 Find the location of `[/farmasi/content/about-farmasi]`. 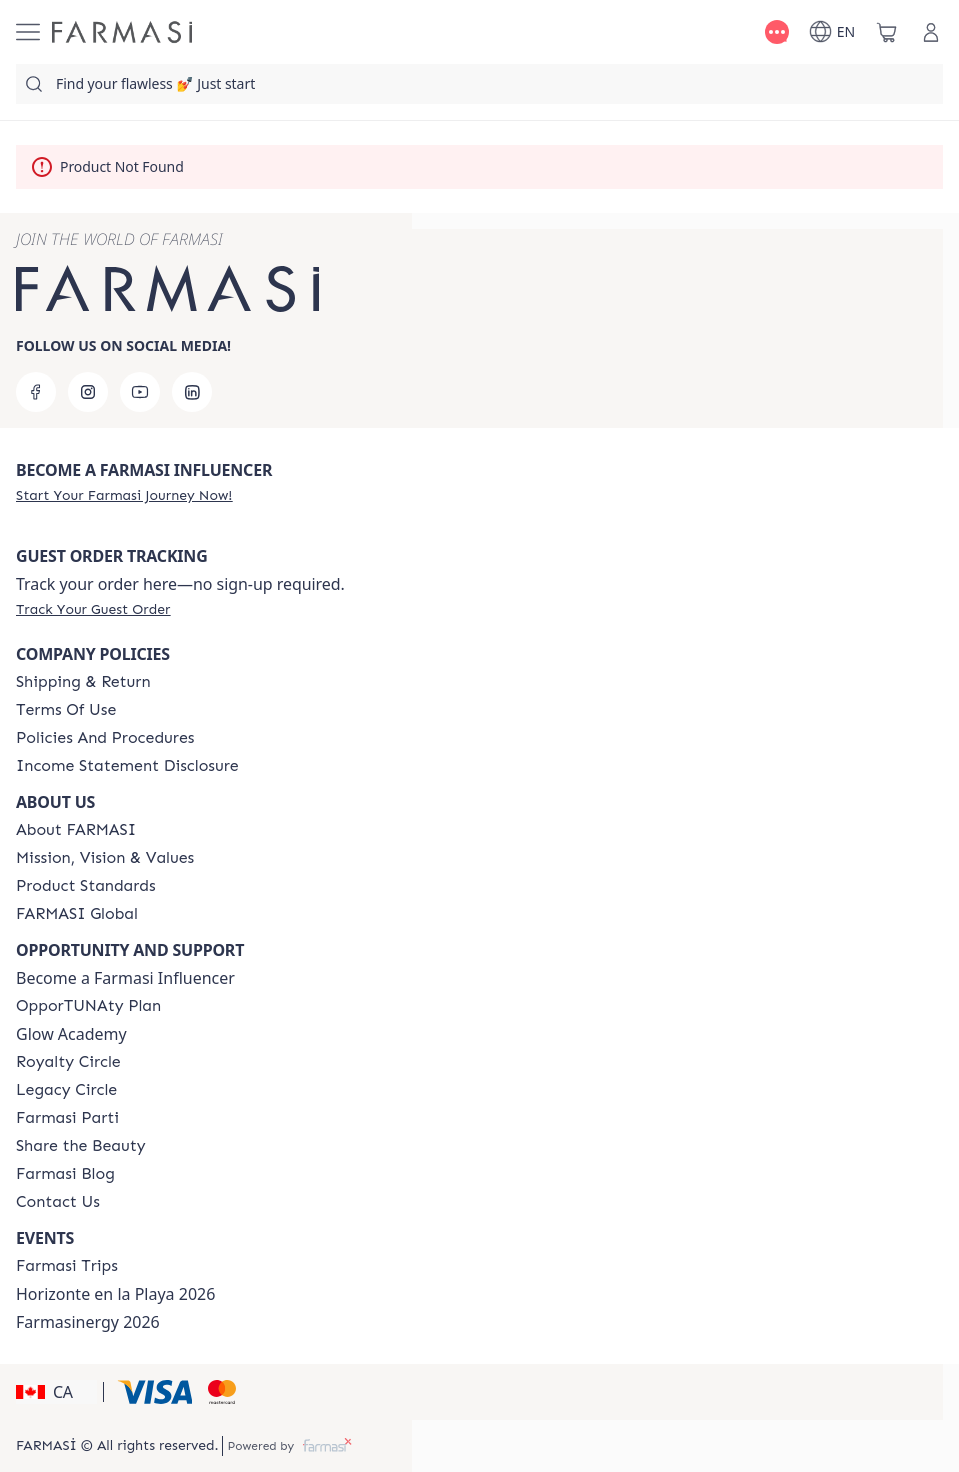

[/farmasi/content/about-farmasi] is located at coordinates (76, 830).